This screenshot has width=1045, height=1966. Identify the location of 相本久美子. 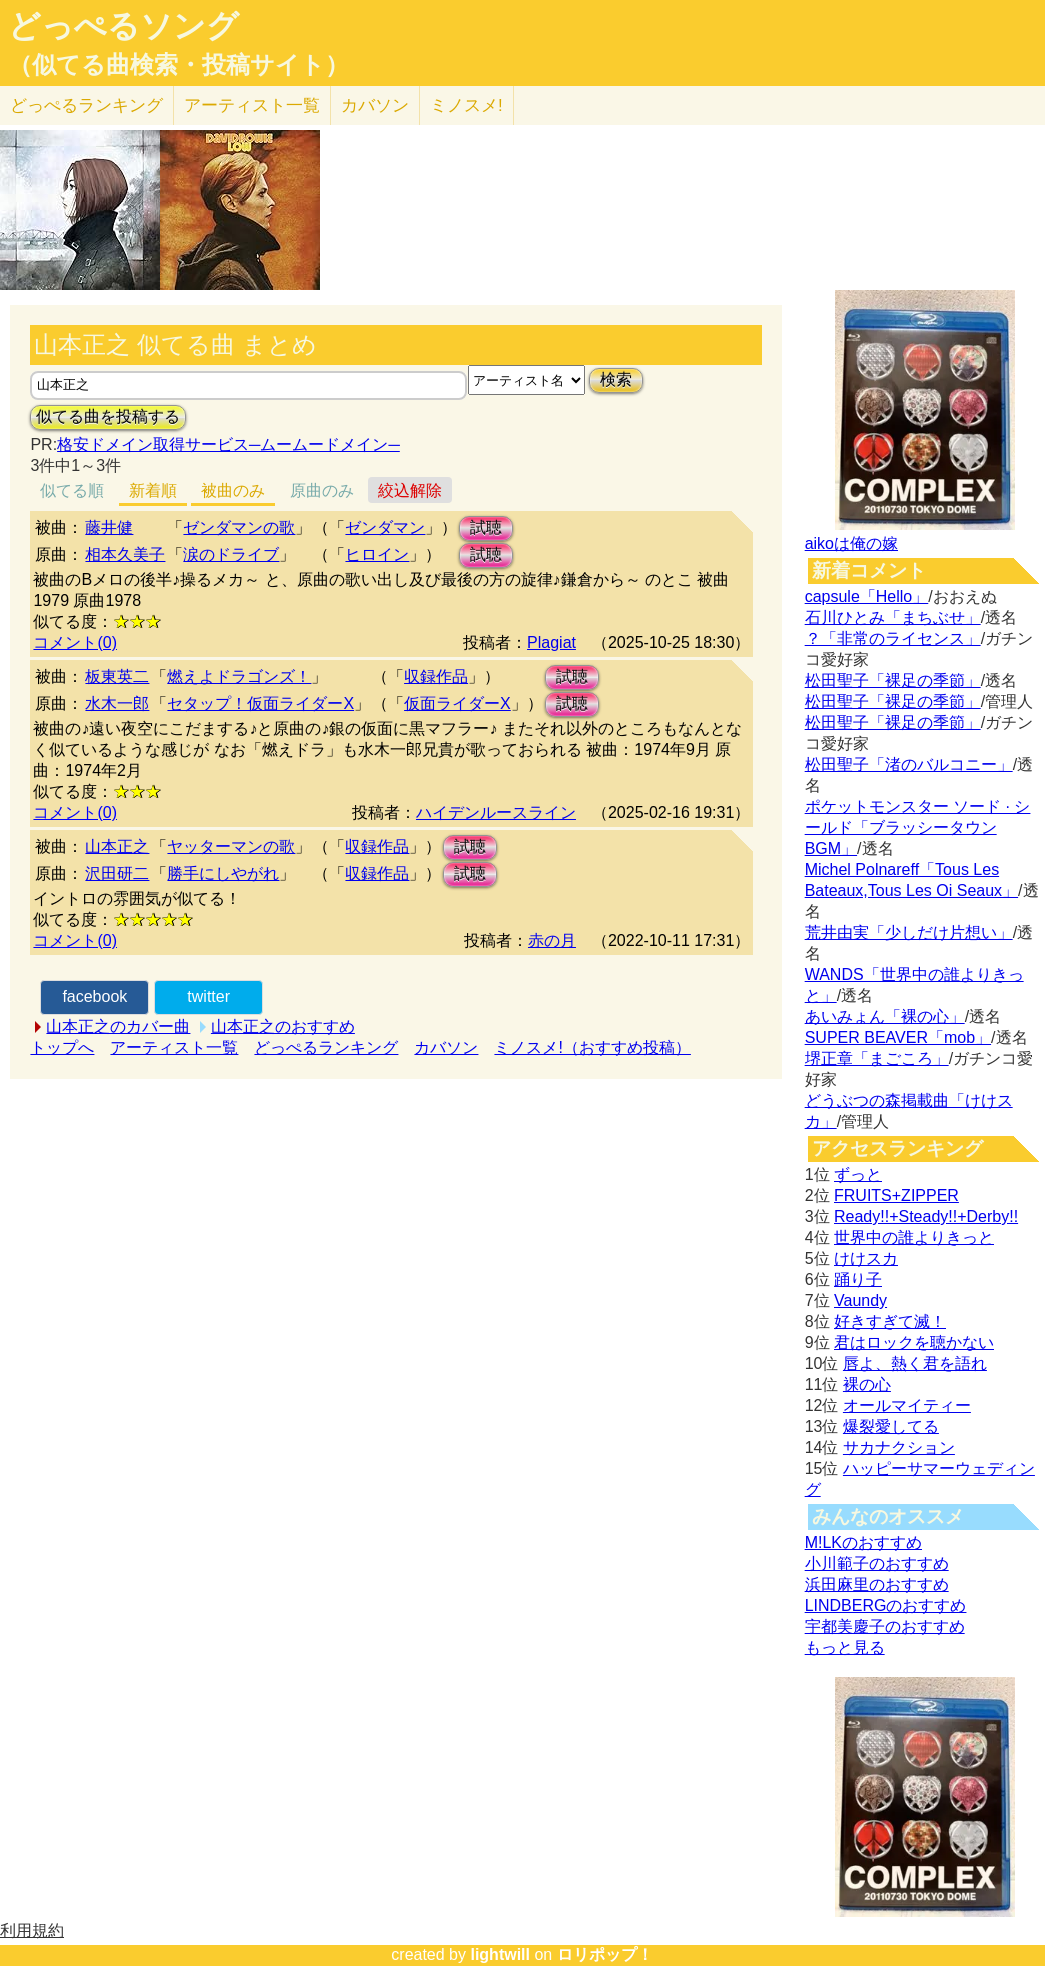
(125, 554).